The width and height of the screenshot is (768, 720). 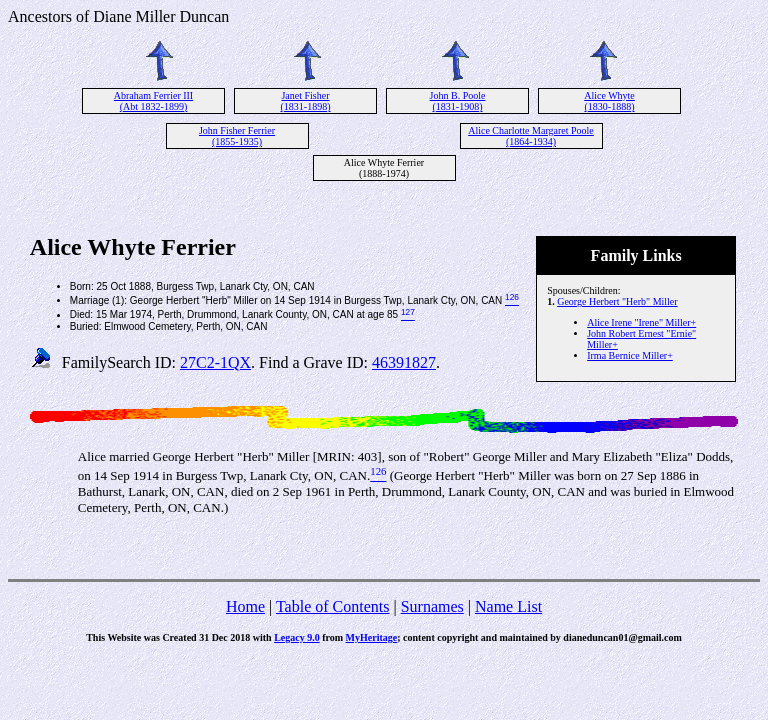 I want to click on Abraham Ferrier III (Abt 1832-1899), so click(x=153, y=101).